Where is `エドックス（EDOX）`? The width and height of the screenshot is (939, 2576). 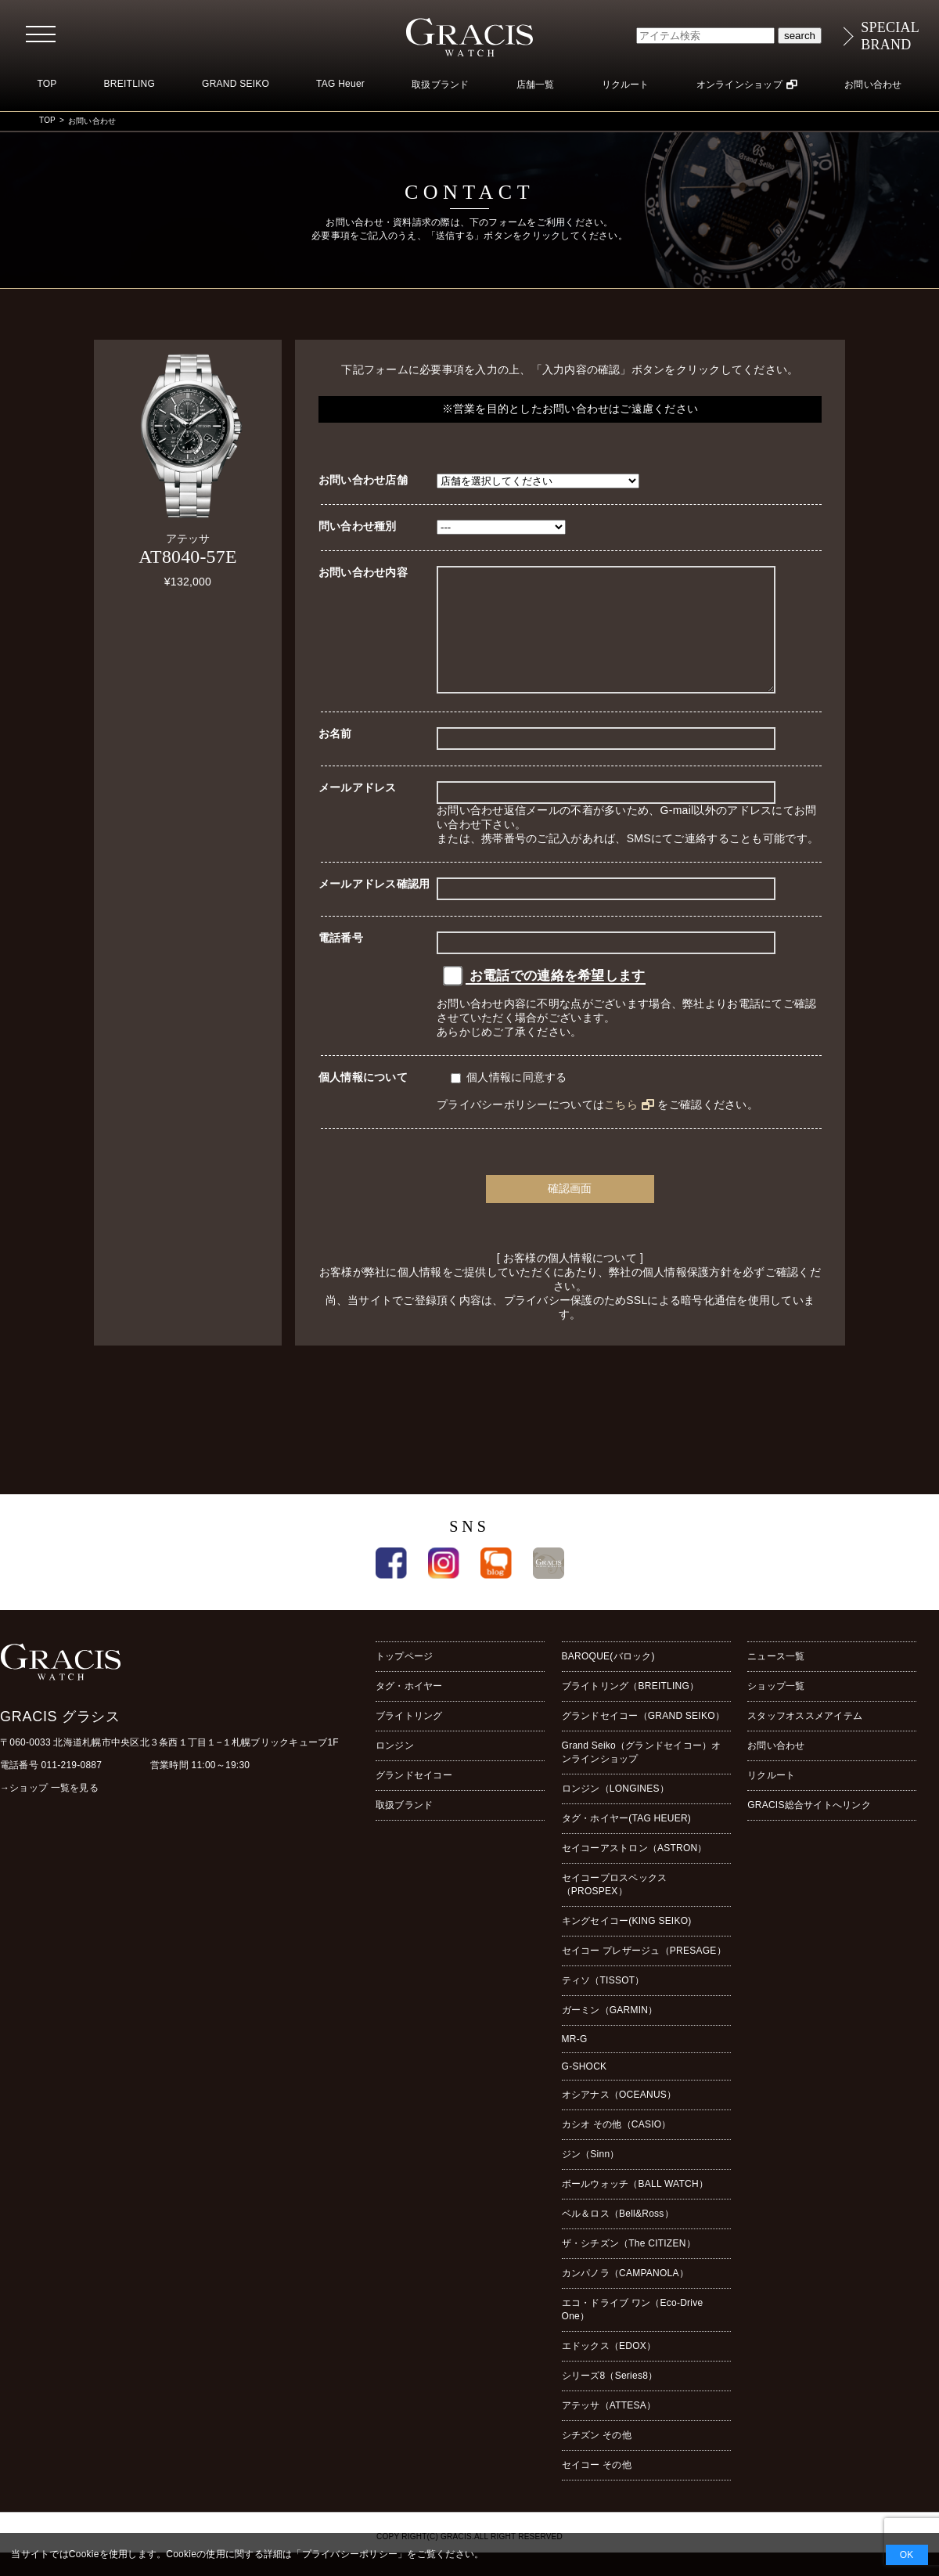
エドックス（EDOX） is located at coordinates (609, 2369).